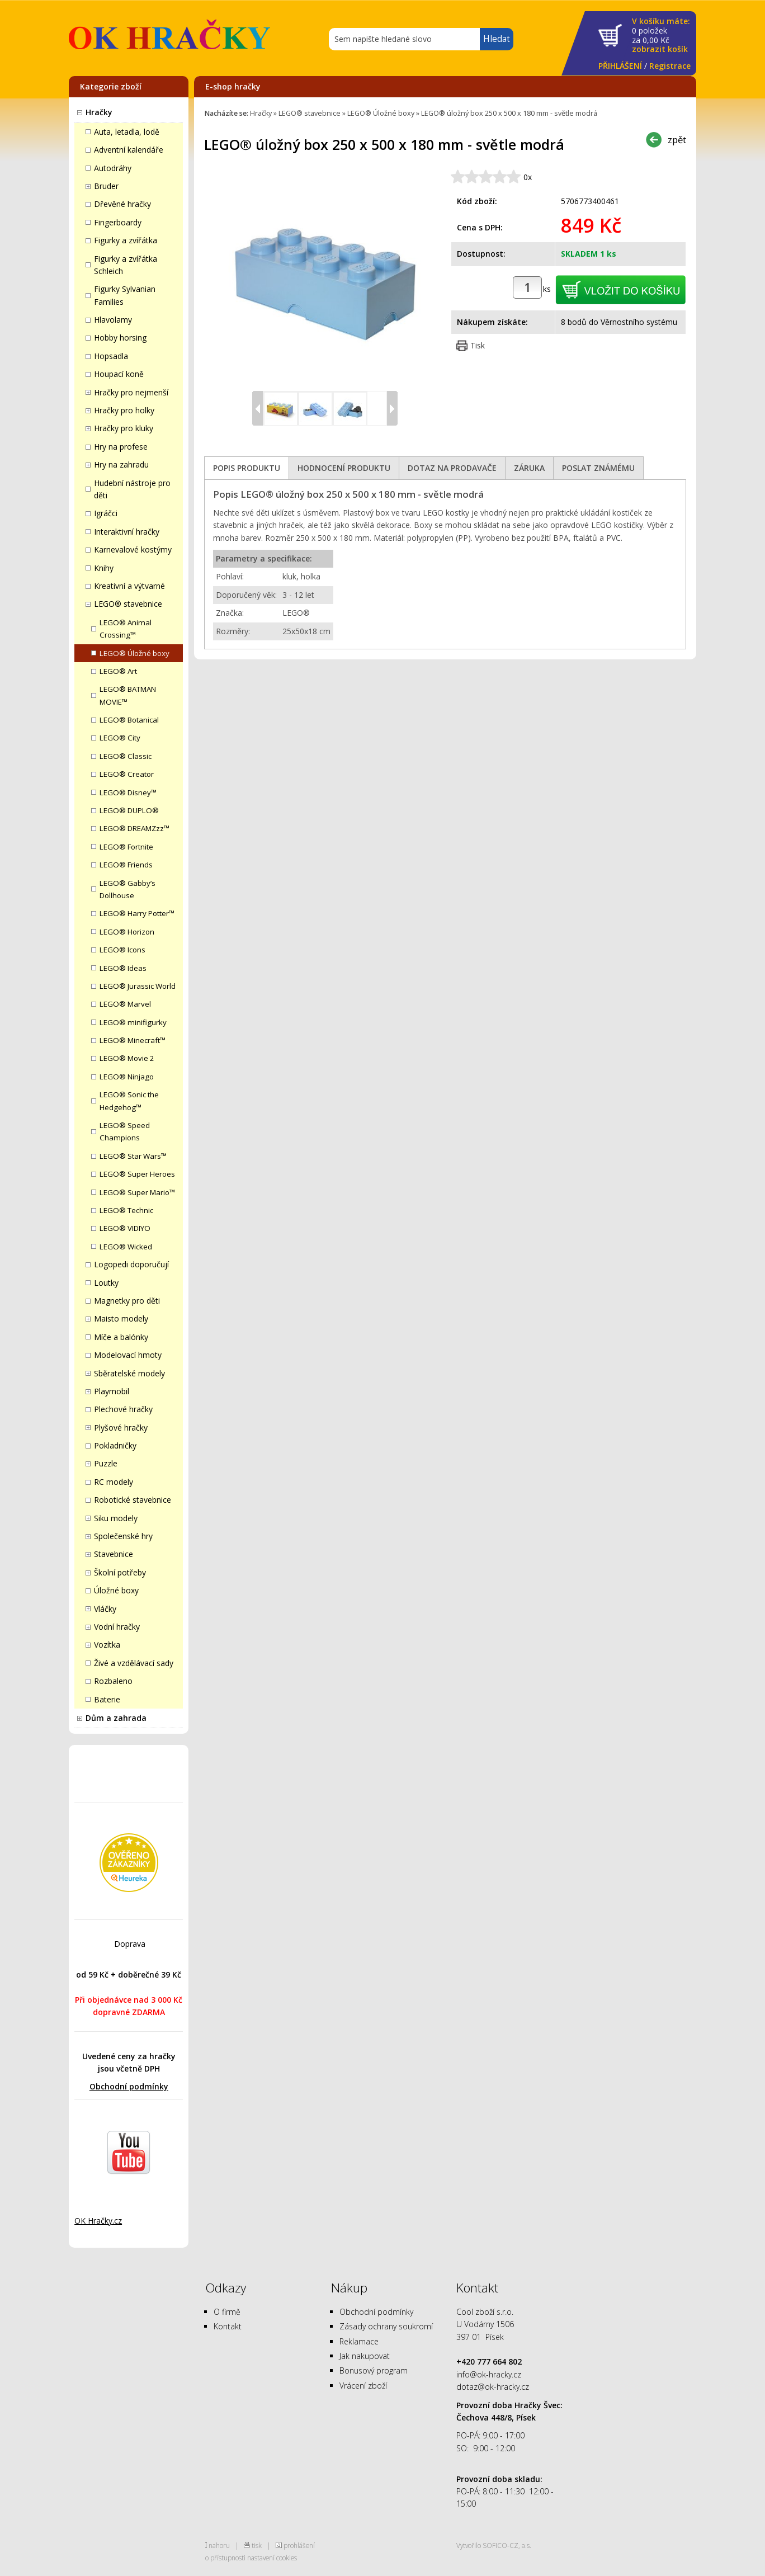  I want to click on LEGO® Super Heroes, so click(137, 1174).